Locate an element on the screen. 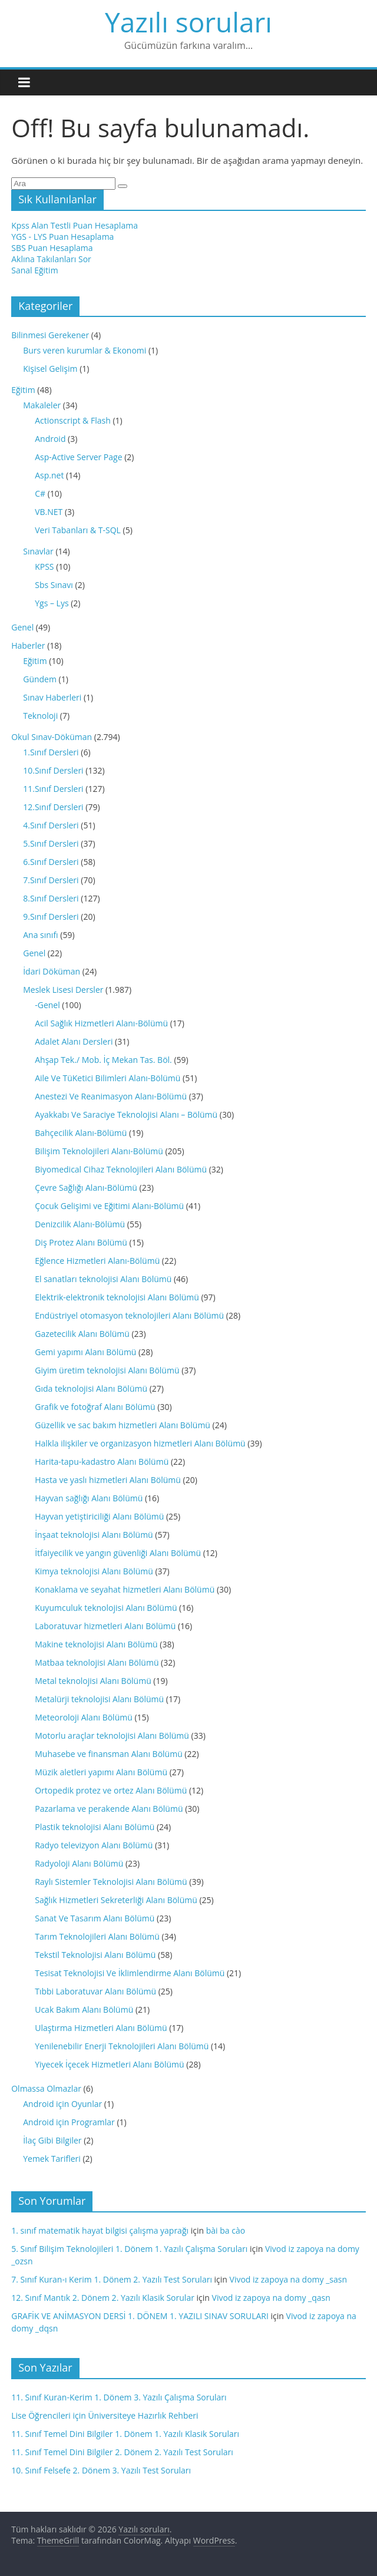  Gıda teknolojisi Alanı Bölümü is located at coordinates (91, 1388).